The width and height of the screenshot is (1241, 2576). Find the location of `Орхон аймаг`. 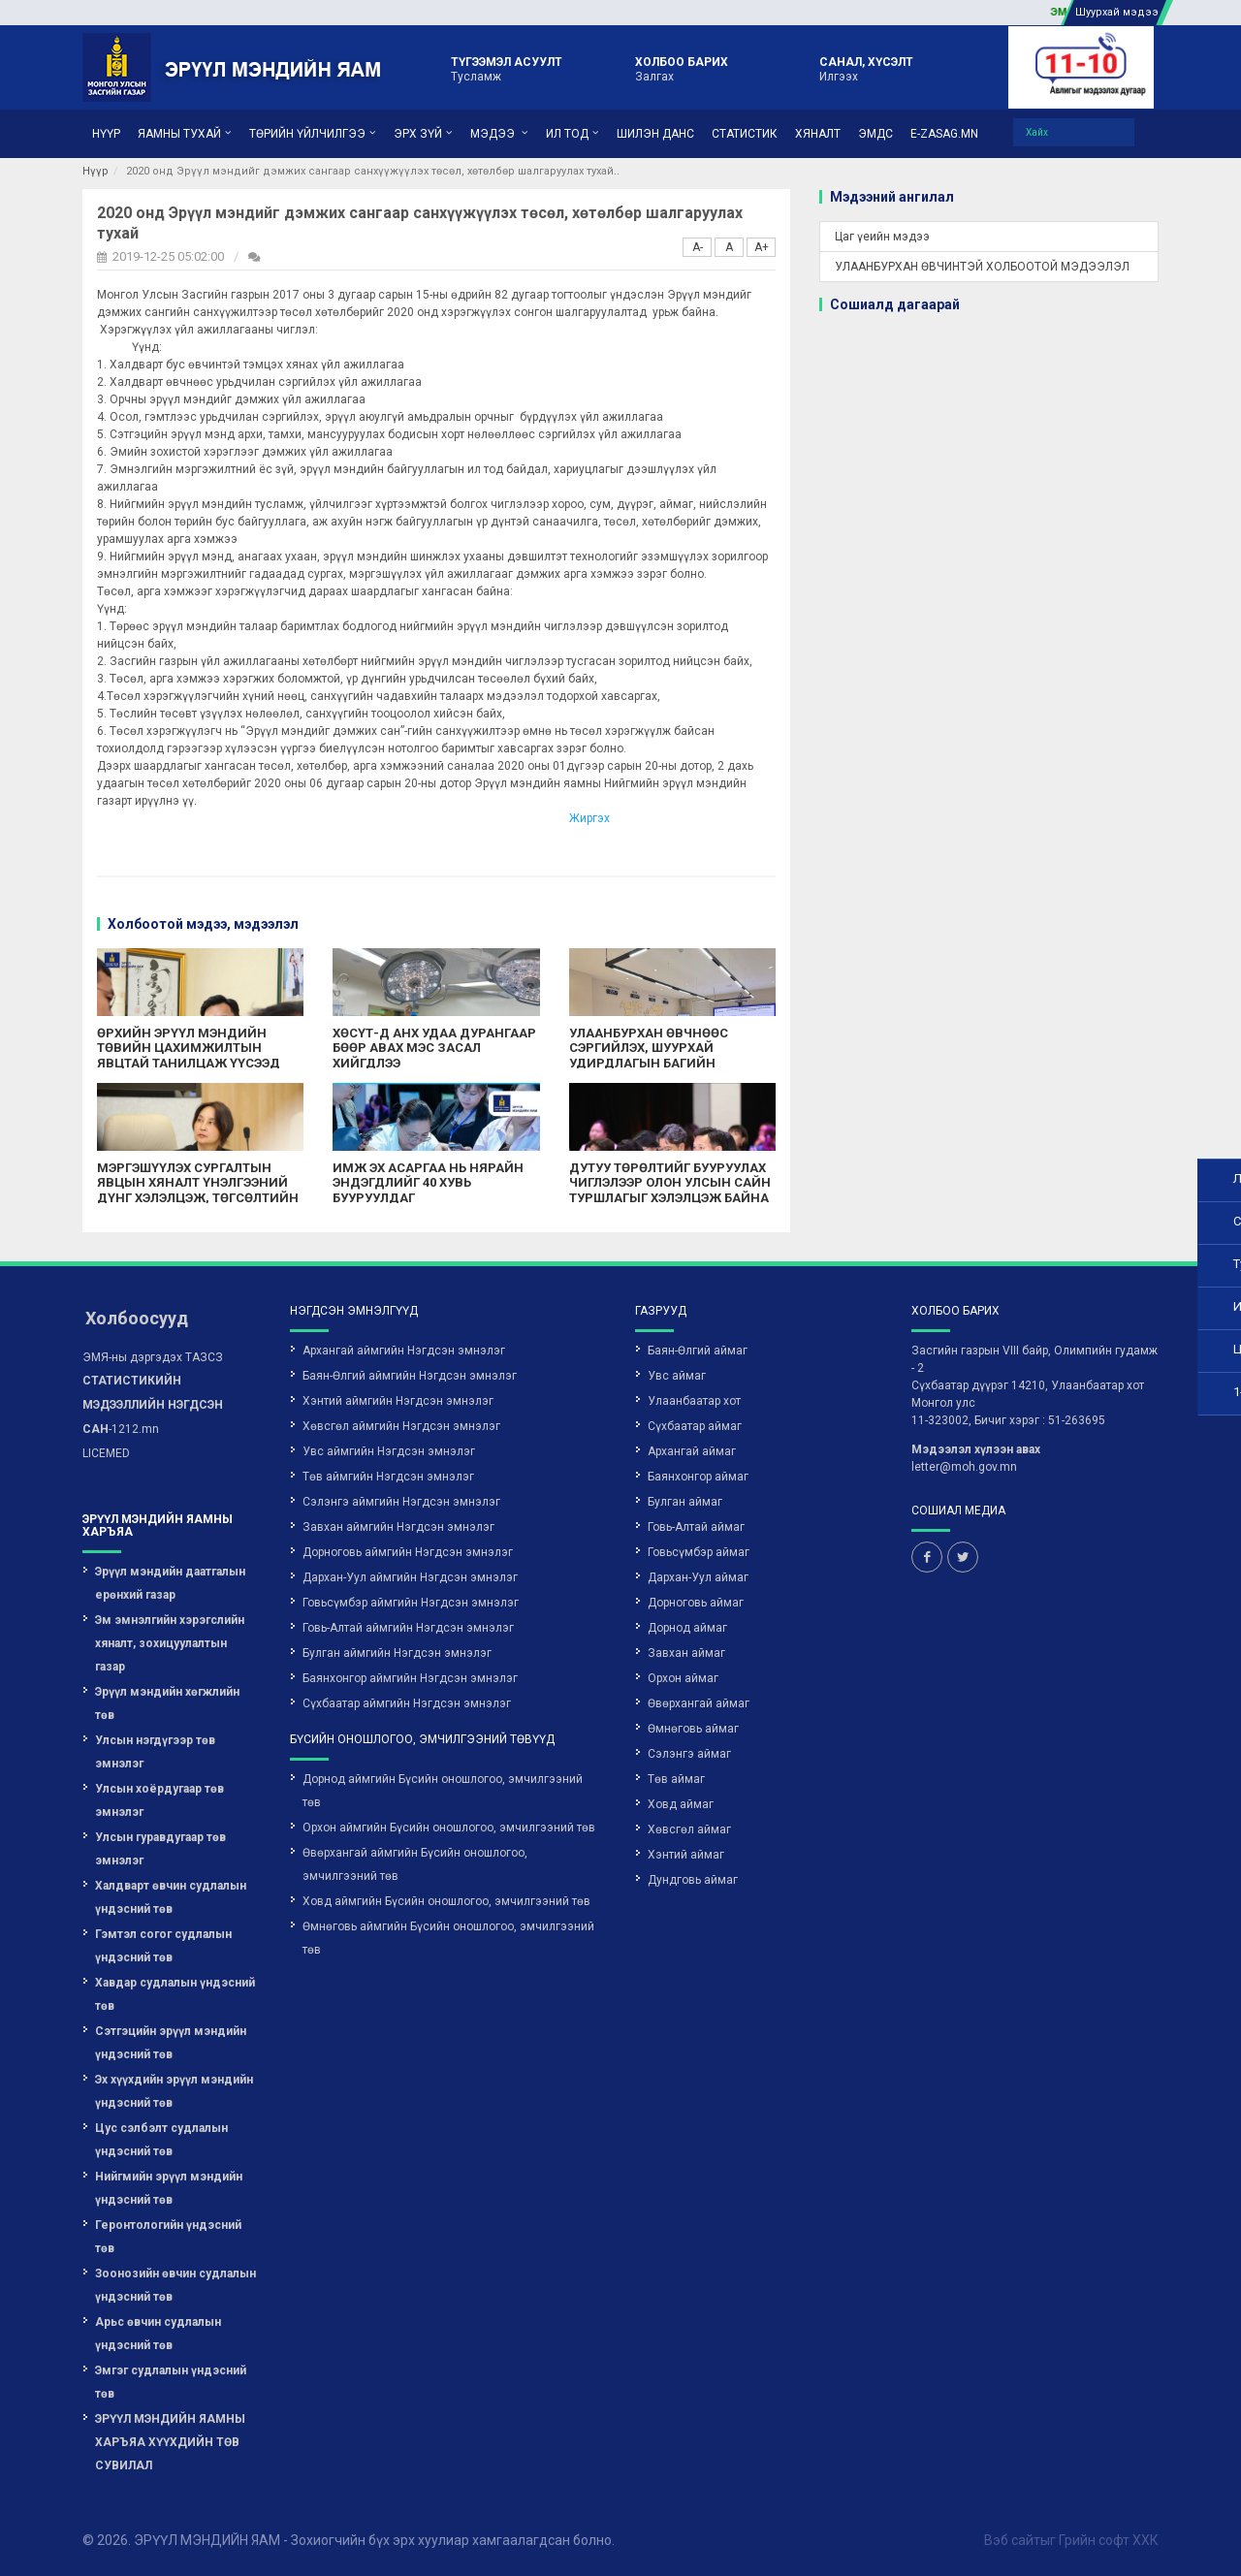

Орхон аймаг is located at coordinates (683, 1678).